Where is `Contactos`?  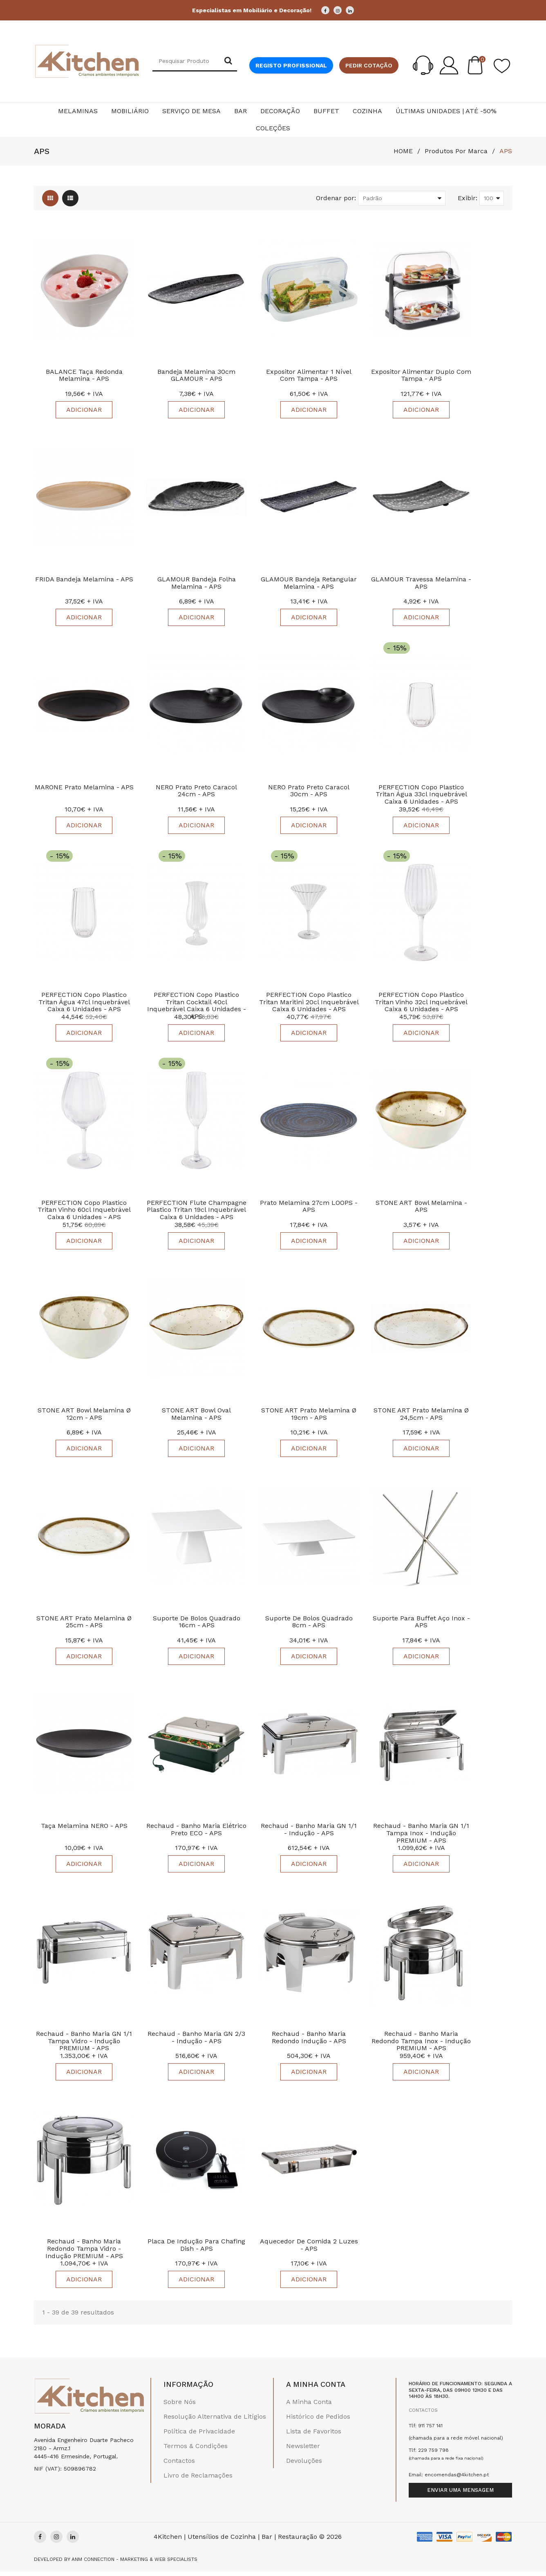
Contactos is located at coordinates (179, 2465).